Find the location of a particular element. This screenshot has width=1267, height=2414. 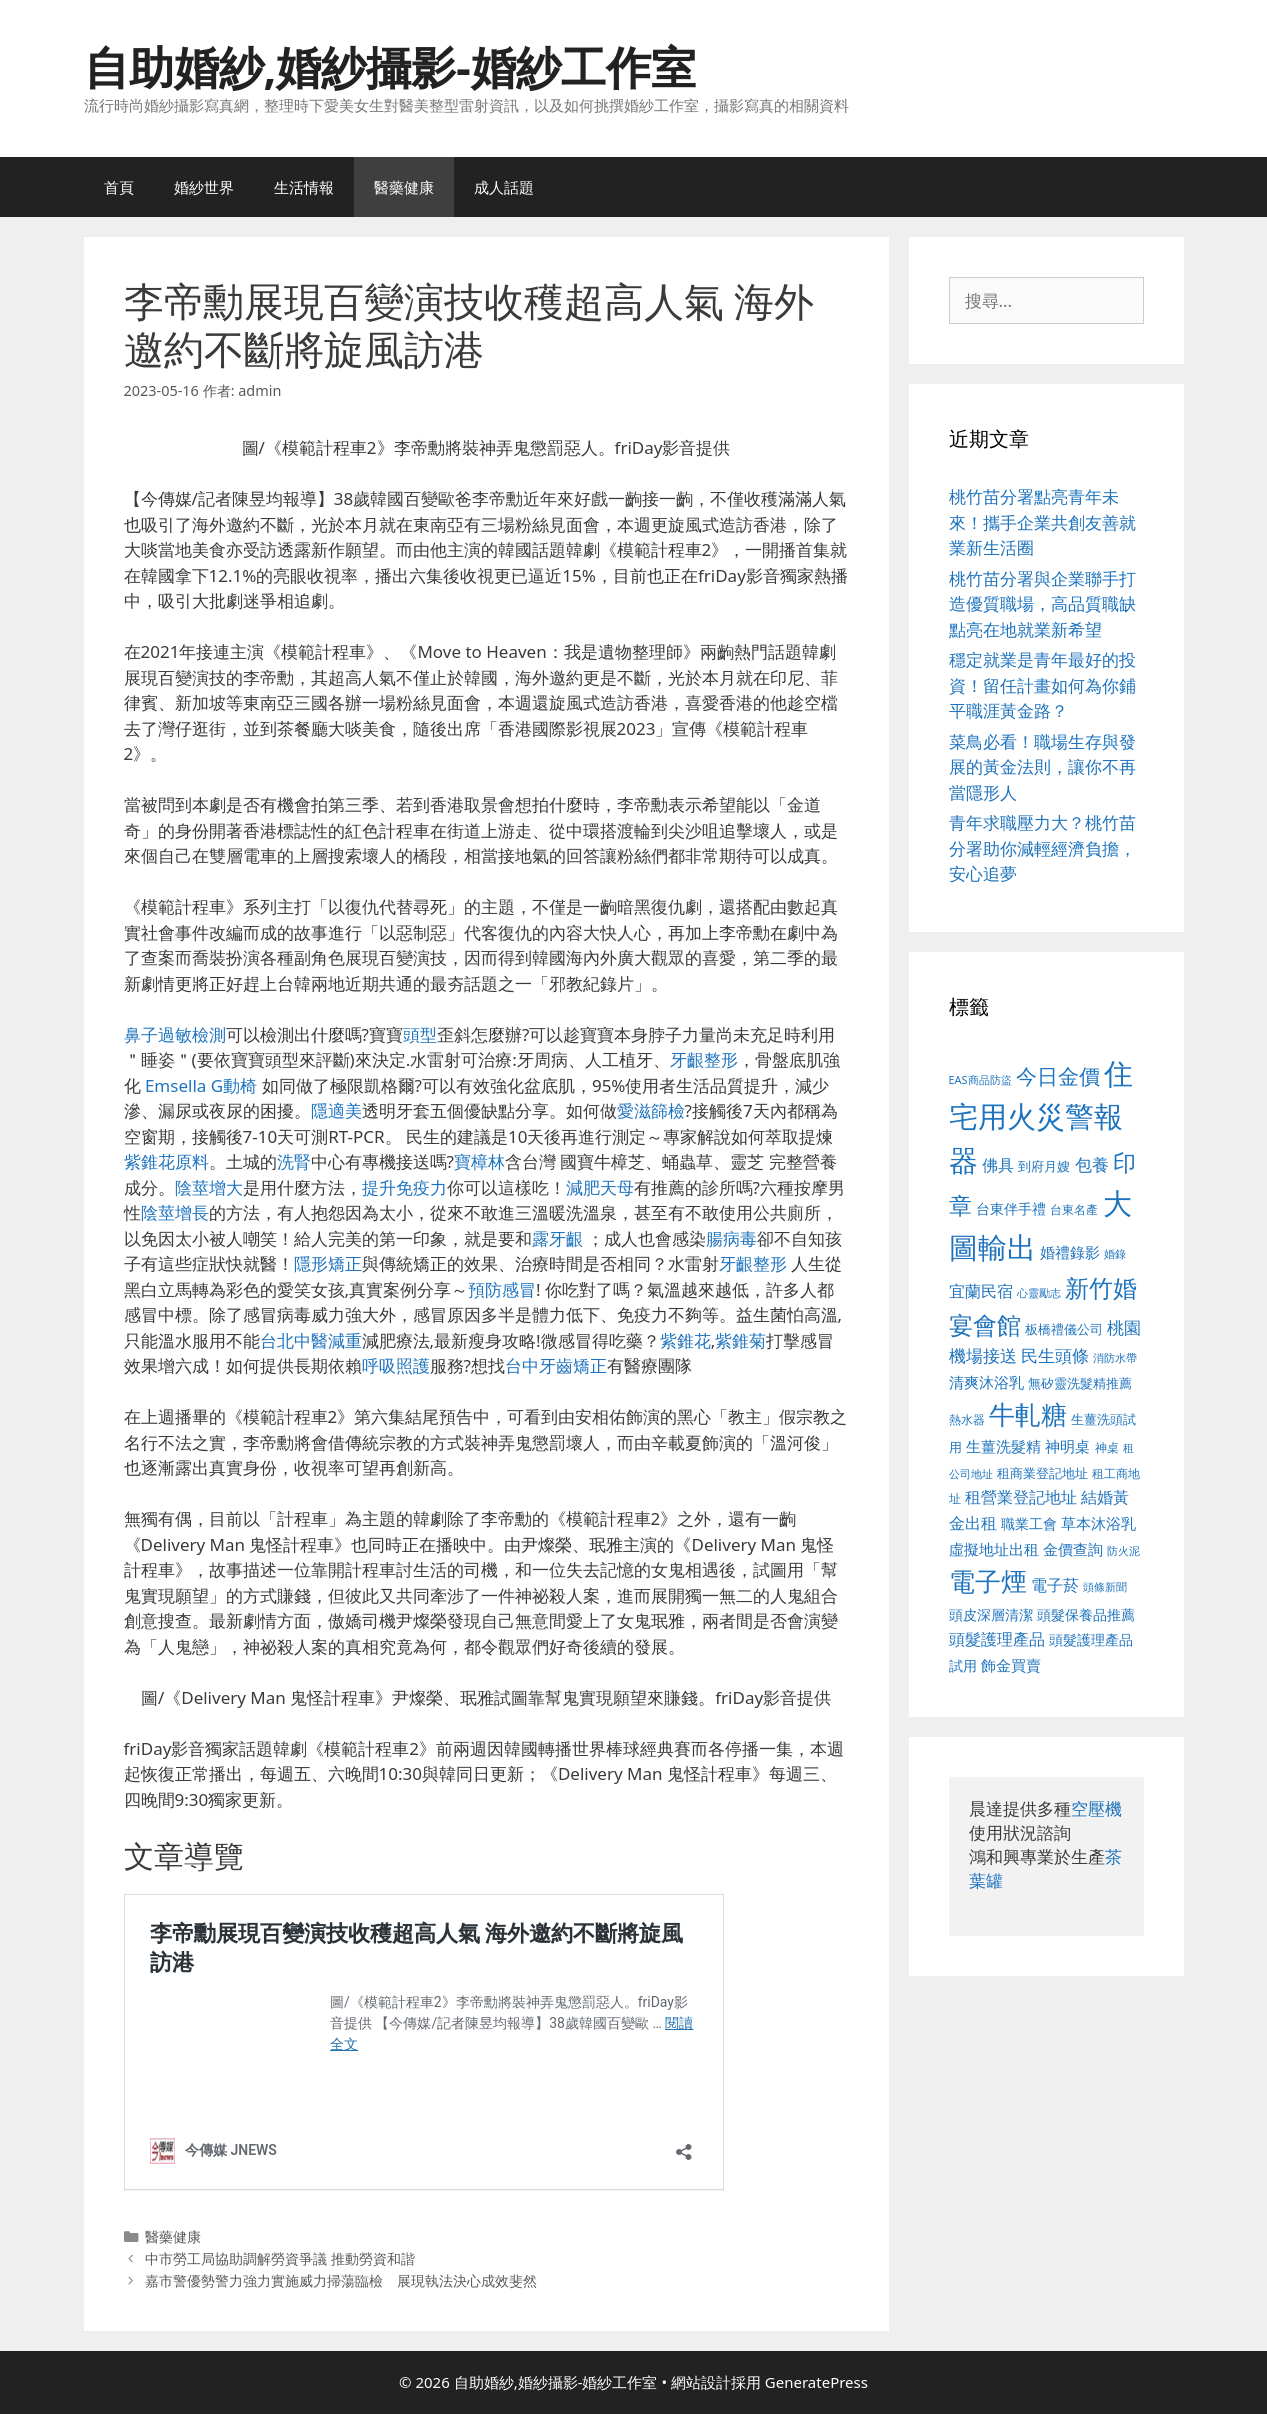

青年求職壓力大？桃竹苗分署助你減輕經濟負擔，安心追夢 is located at coordinates (1042, 848).